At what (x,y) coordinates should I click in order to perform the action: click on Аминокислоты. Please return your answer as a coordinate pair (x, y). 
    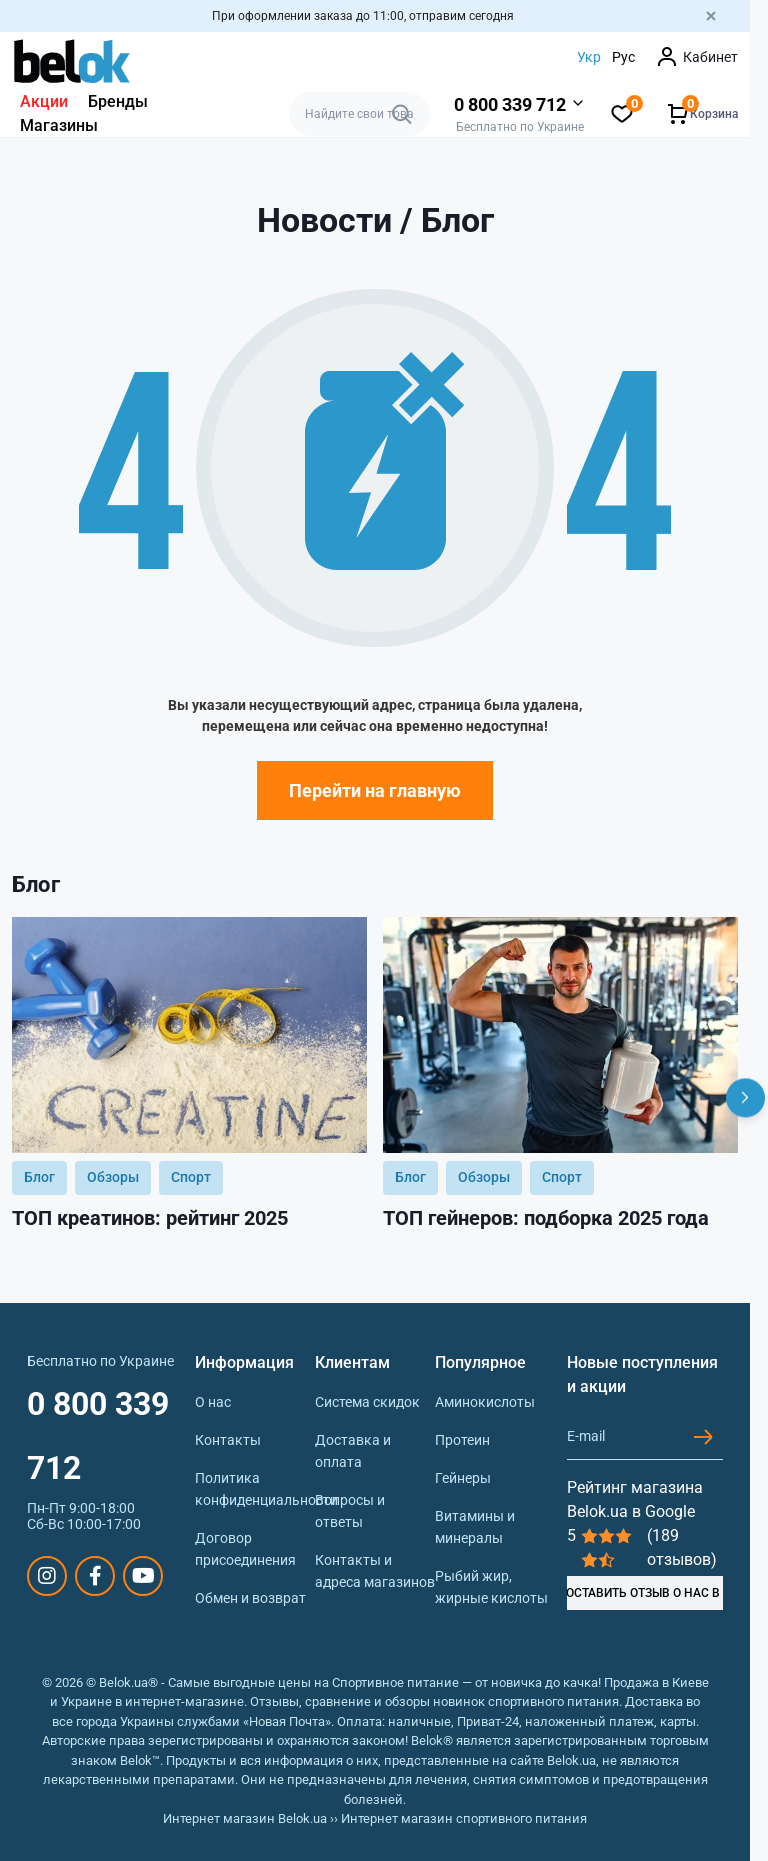
    Looking at the image, I should click on (485, 1402).